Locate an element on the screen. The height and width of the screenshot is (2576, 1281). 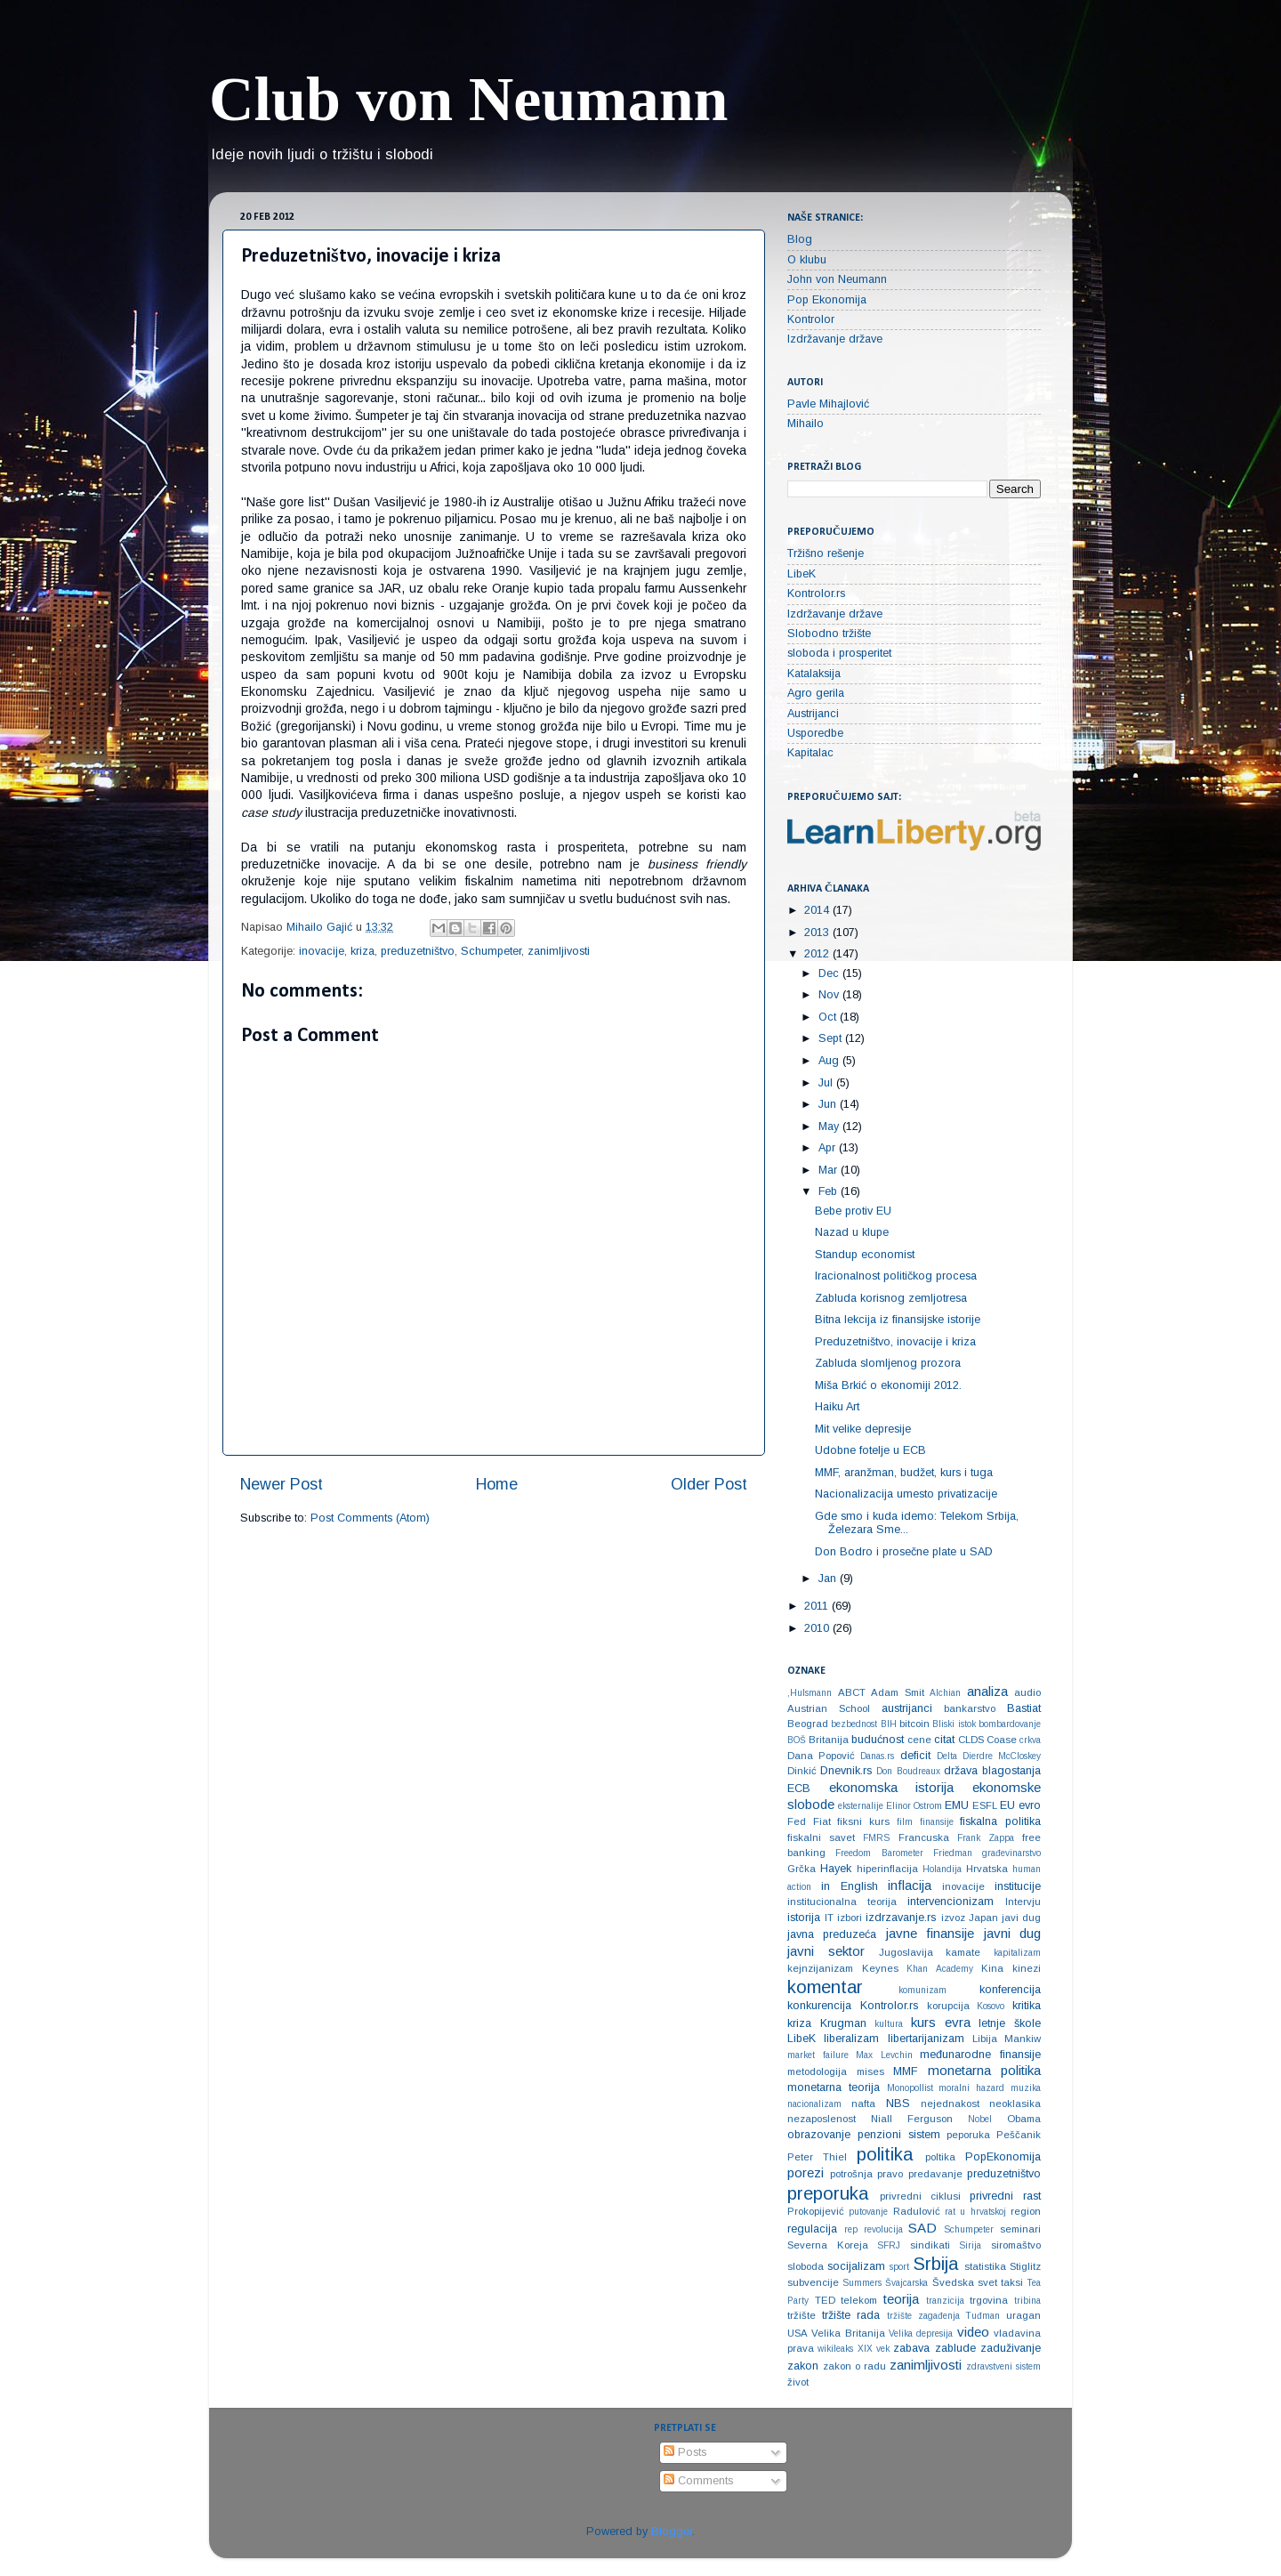
muzika is located at coordinates (1026, 2088).